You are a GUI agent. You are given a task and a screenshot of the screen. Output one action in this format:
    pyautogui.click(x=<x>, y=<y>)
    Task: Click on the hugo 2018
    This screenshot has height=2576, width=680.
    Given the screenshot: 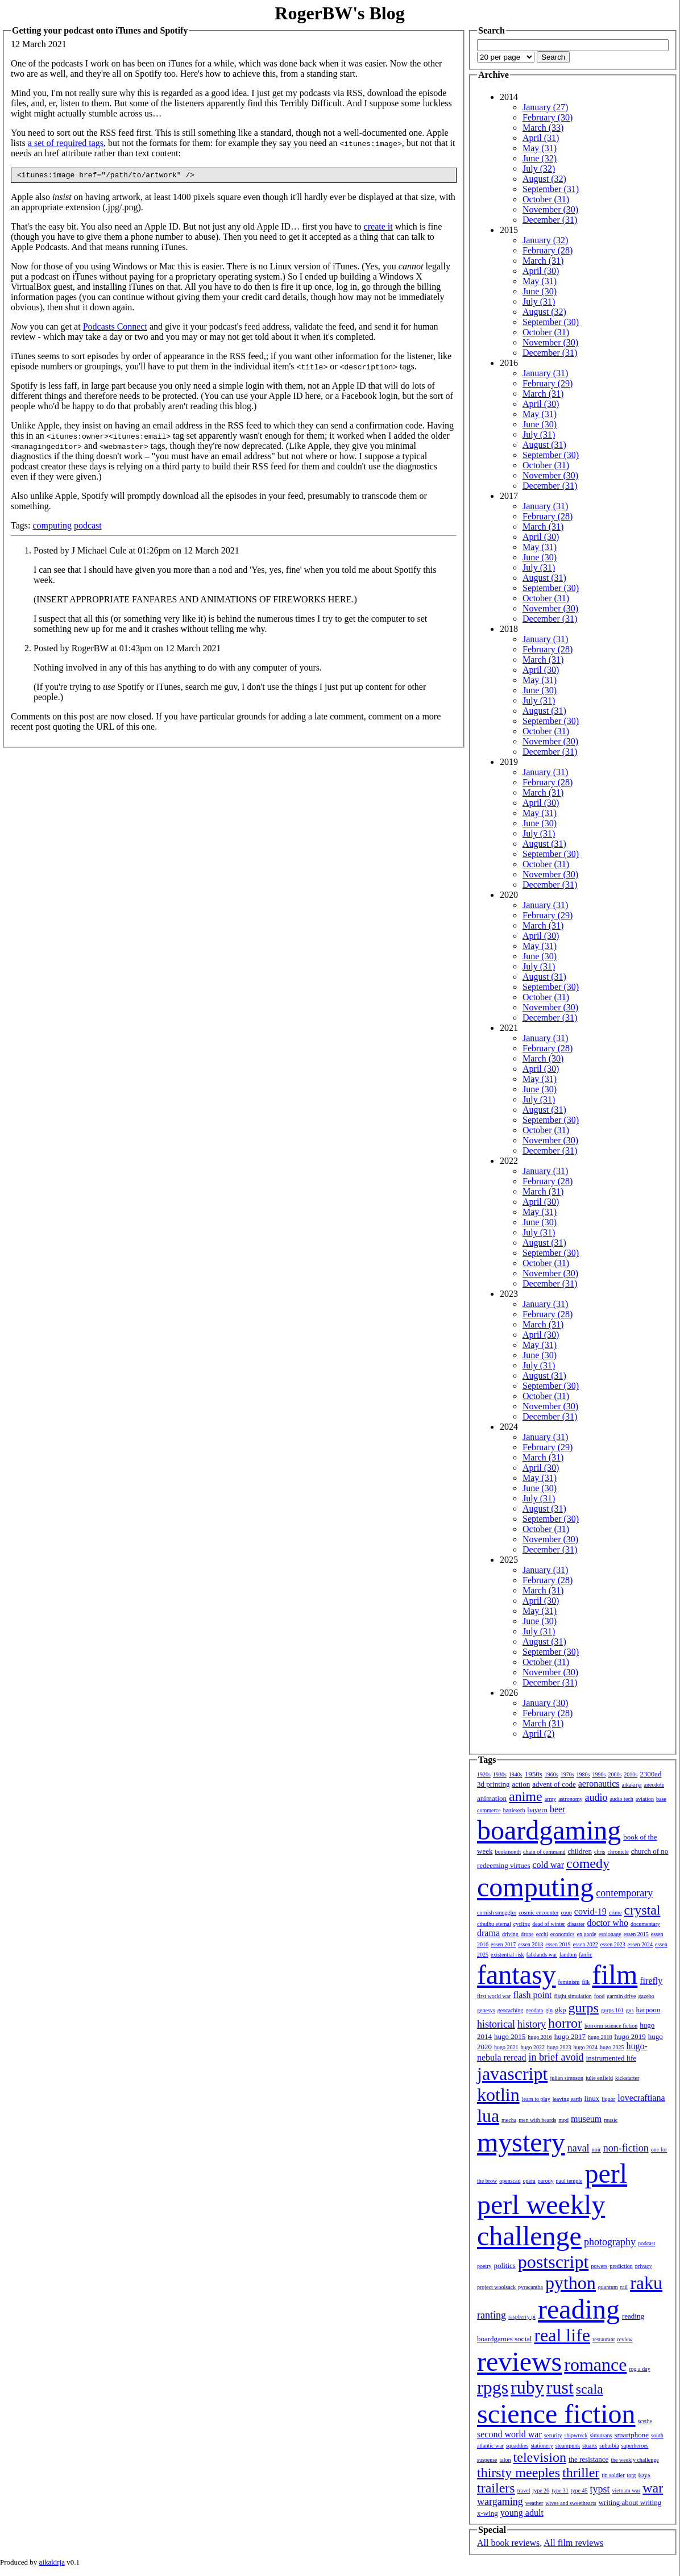 What is the action you would take?
    pyautogui.click(x=600, y=2037)
    